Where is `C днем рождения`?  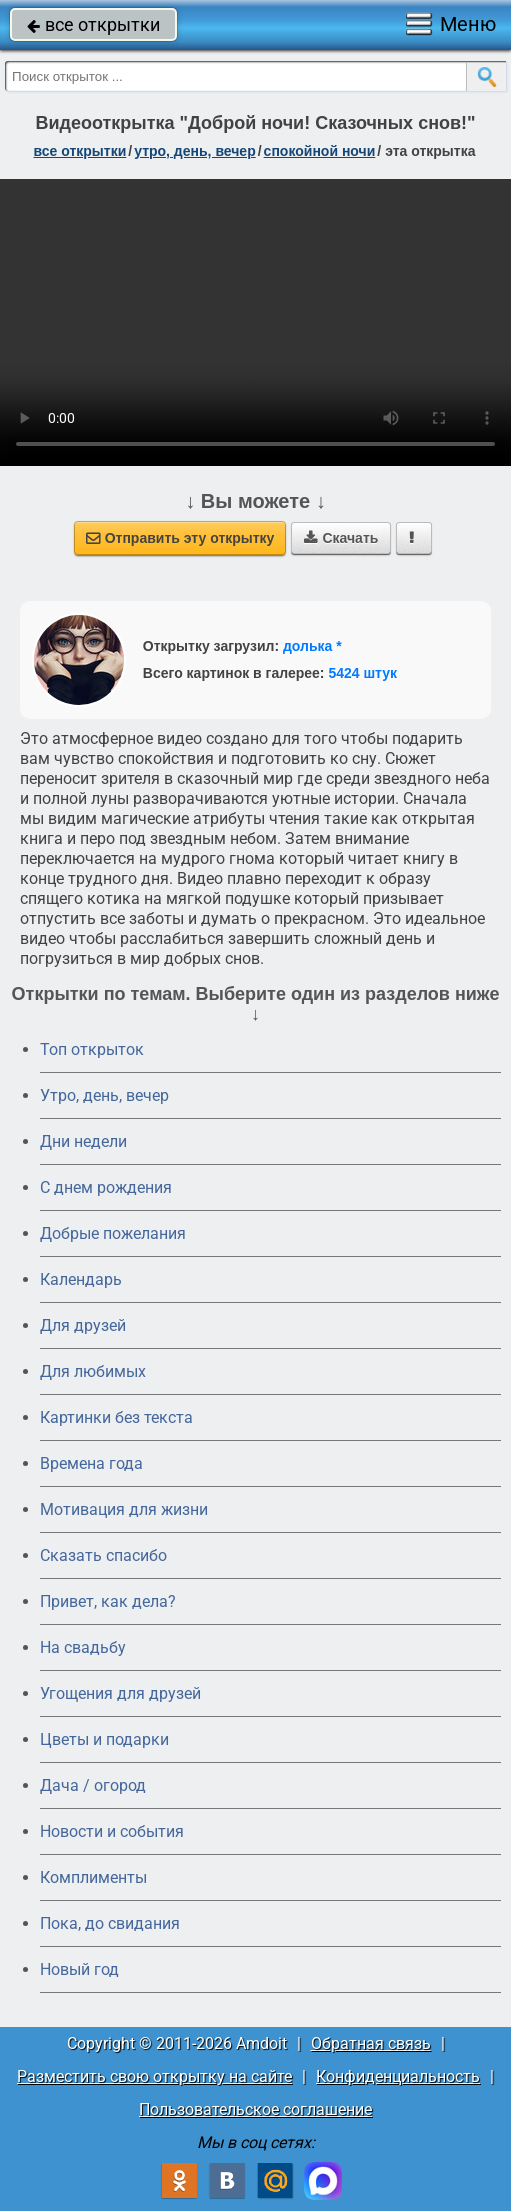
C днем рождения is located at coordinates (106, 1187).